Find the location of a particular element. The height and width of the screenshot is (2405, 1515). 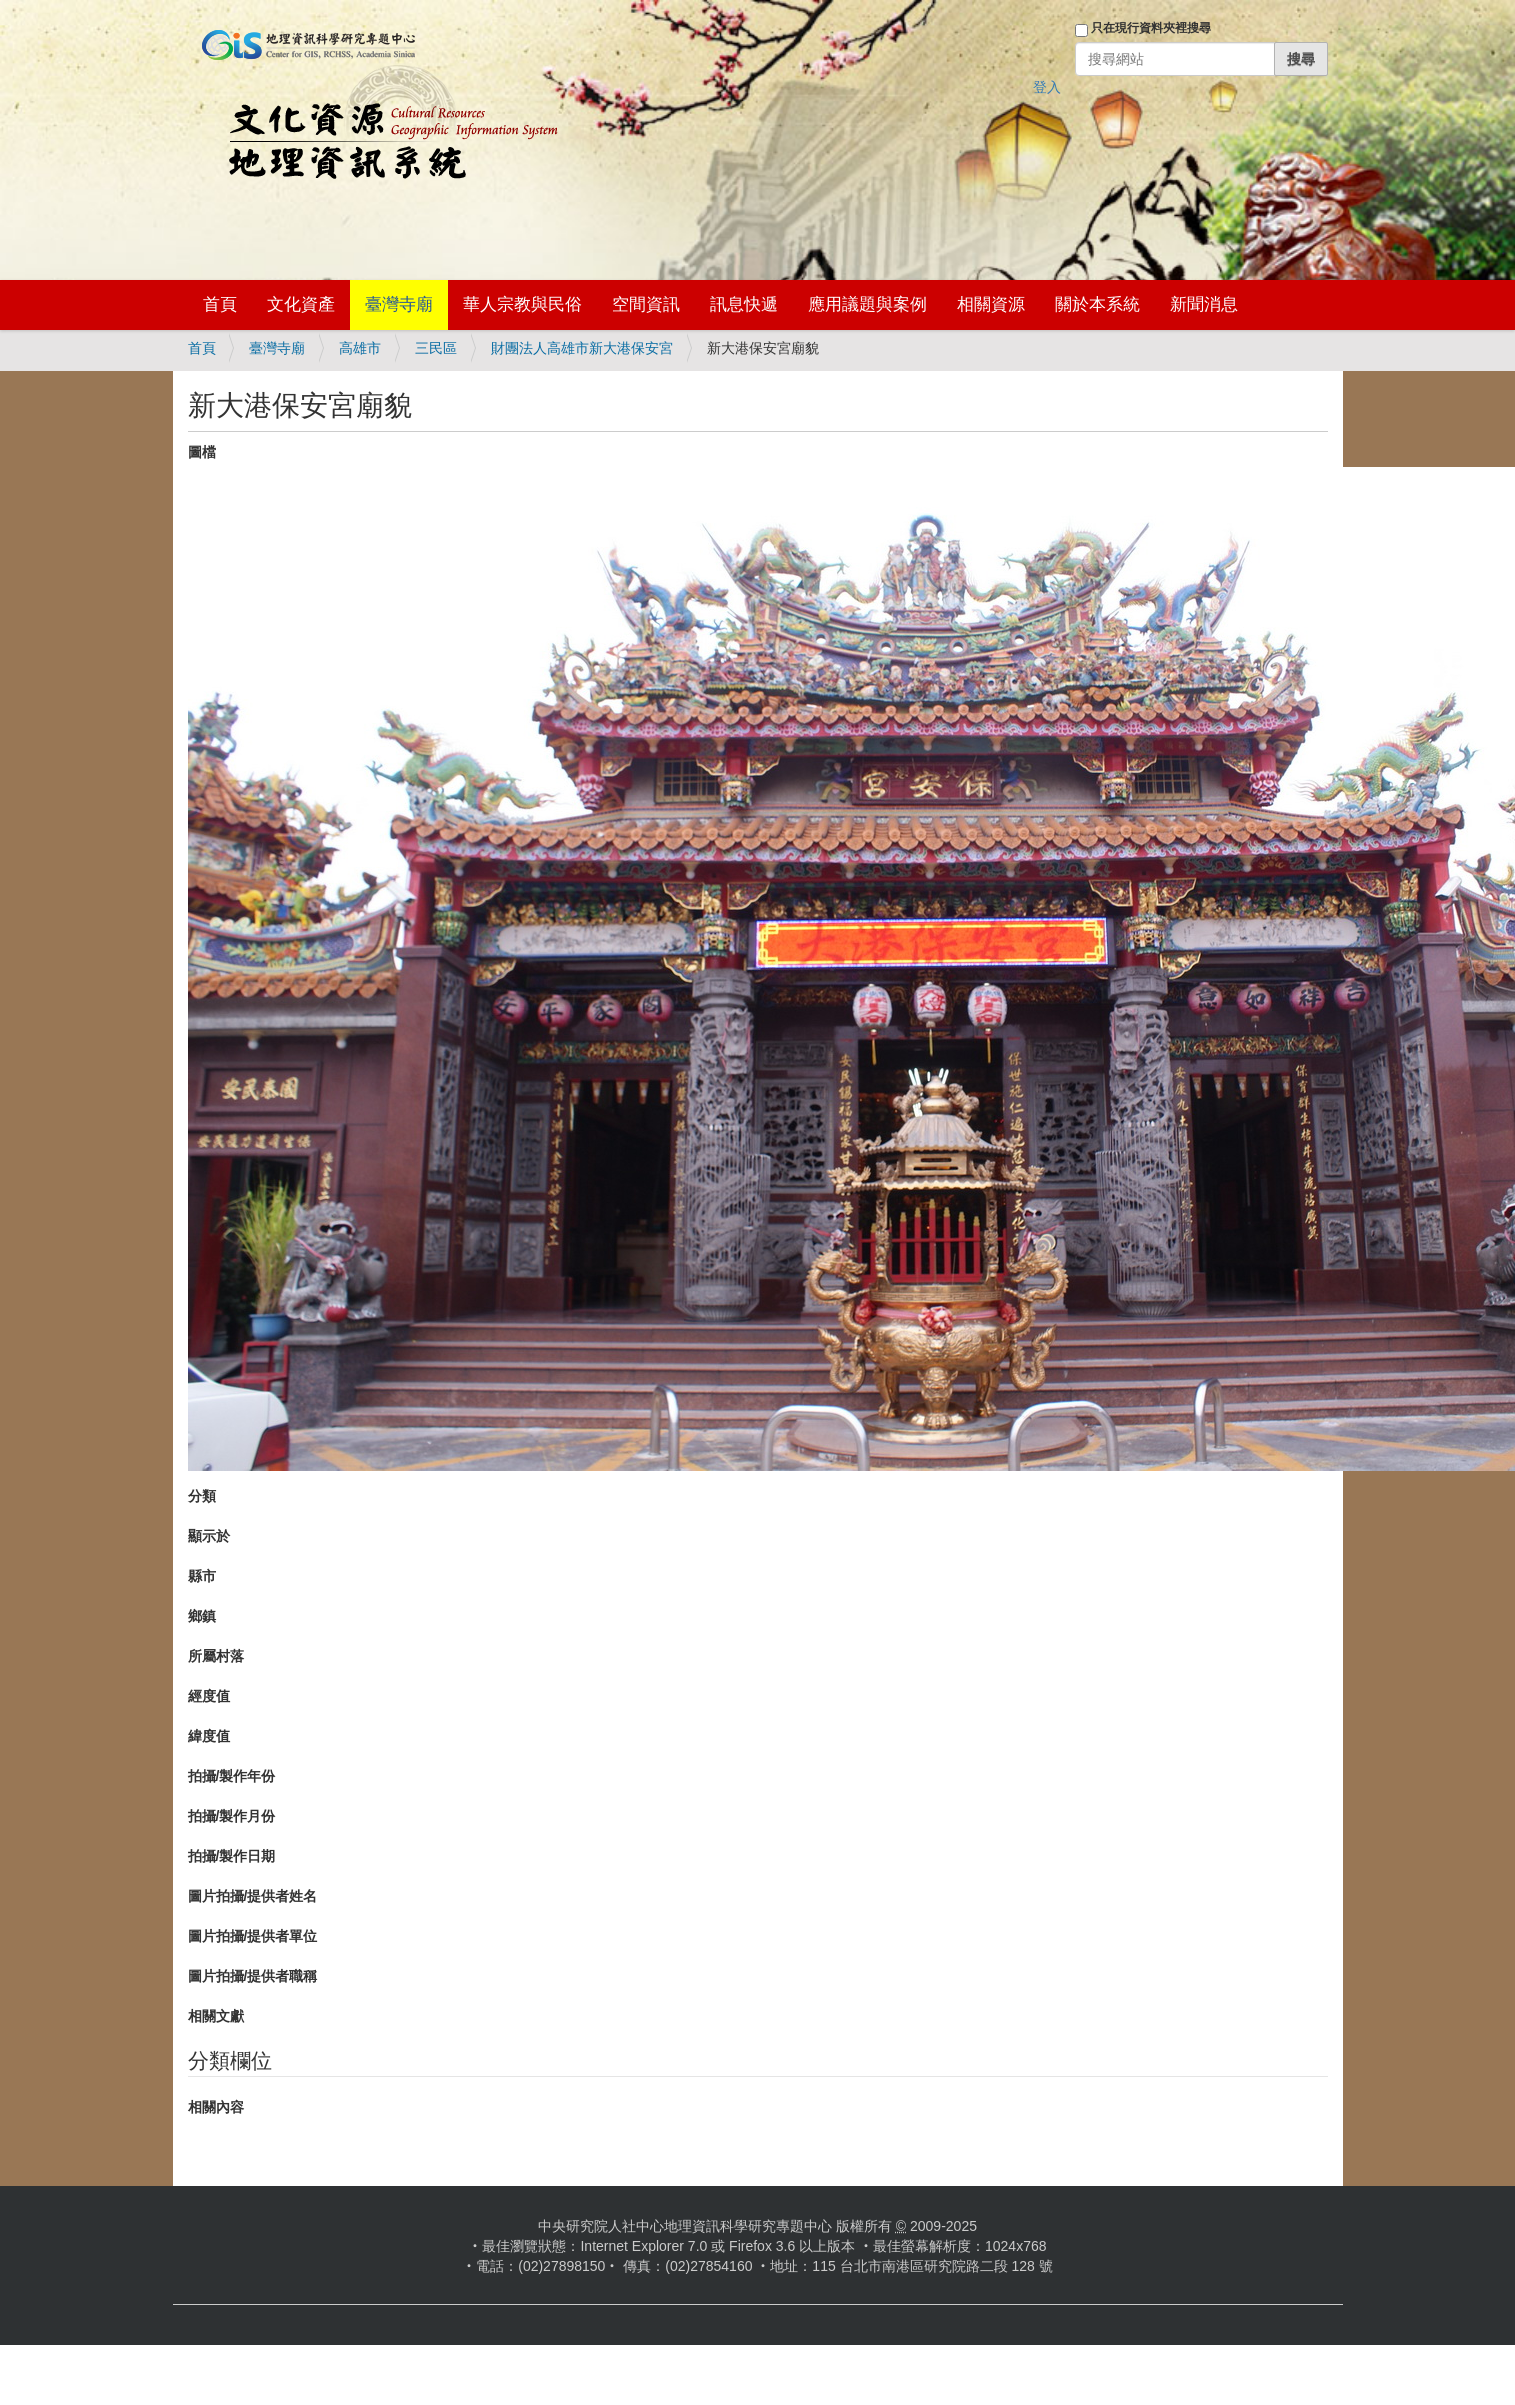

拍攝/製作年份 is located at coordinates (232, 1776).